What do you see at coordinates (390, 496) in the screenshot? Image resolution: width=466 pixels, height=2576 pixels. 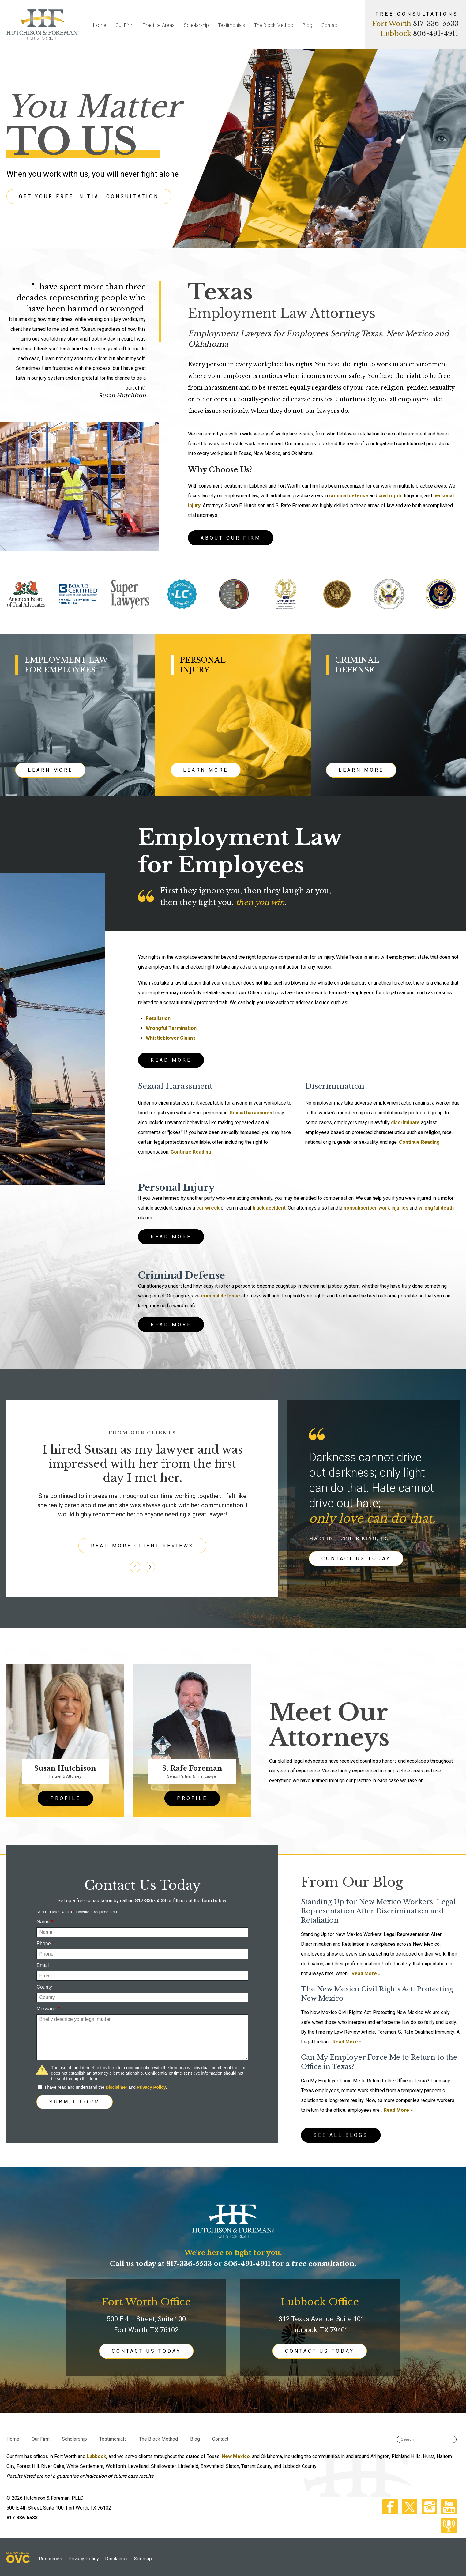 I see `civil rights` at bounding box center [390, 496].